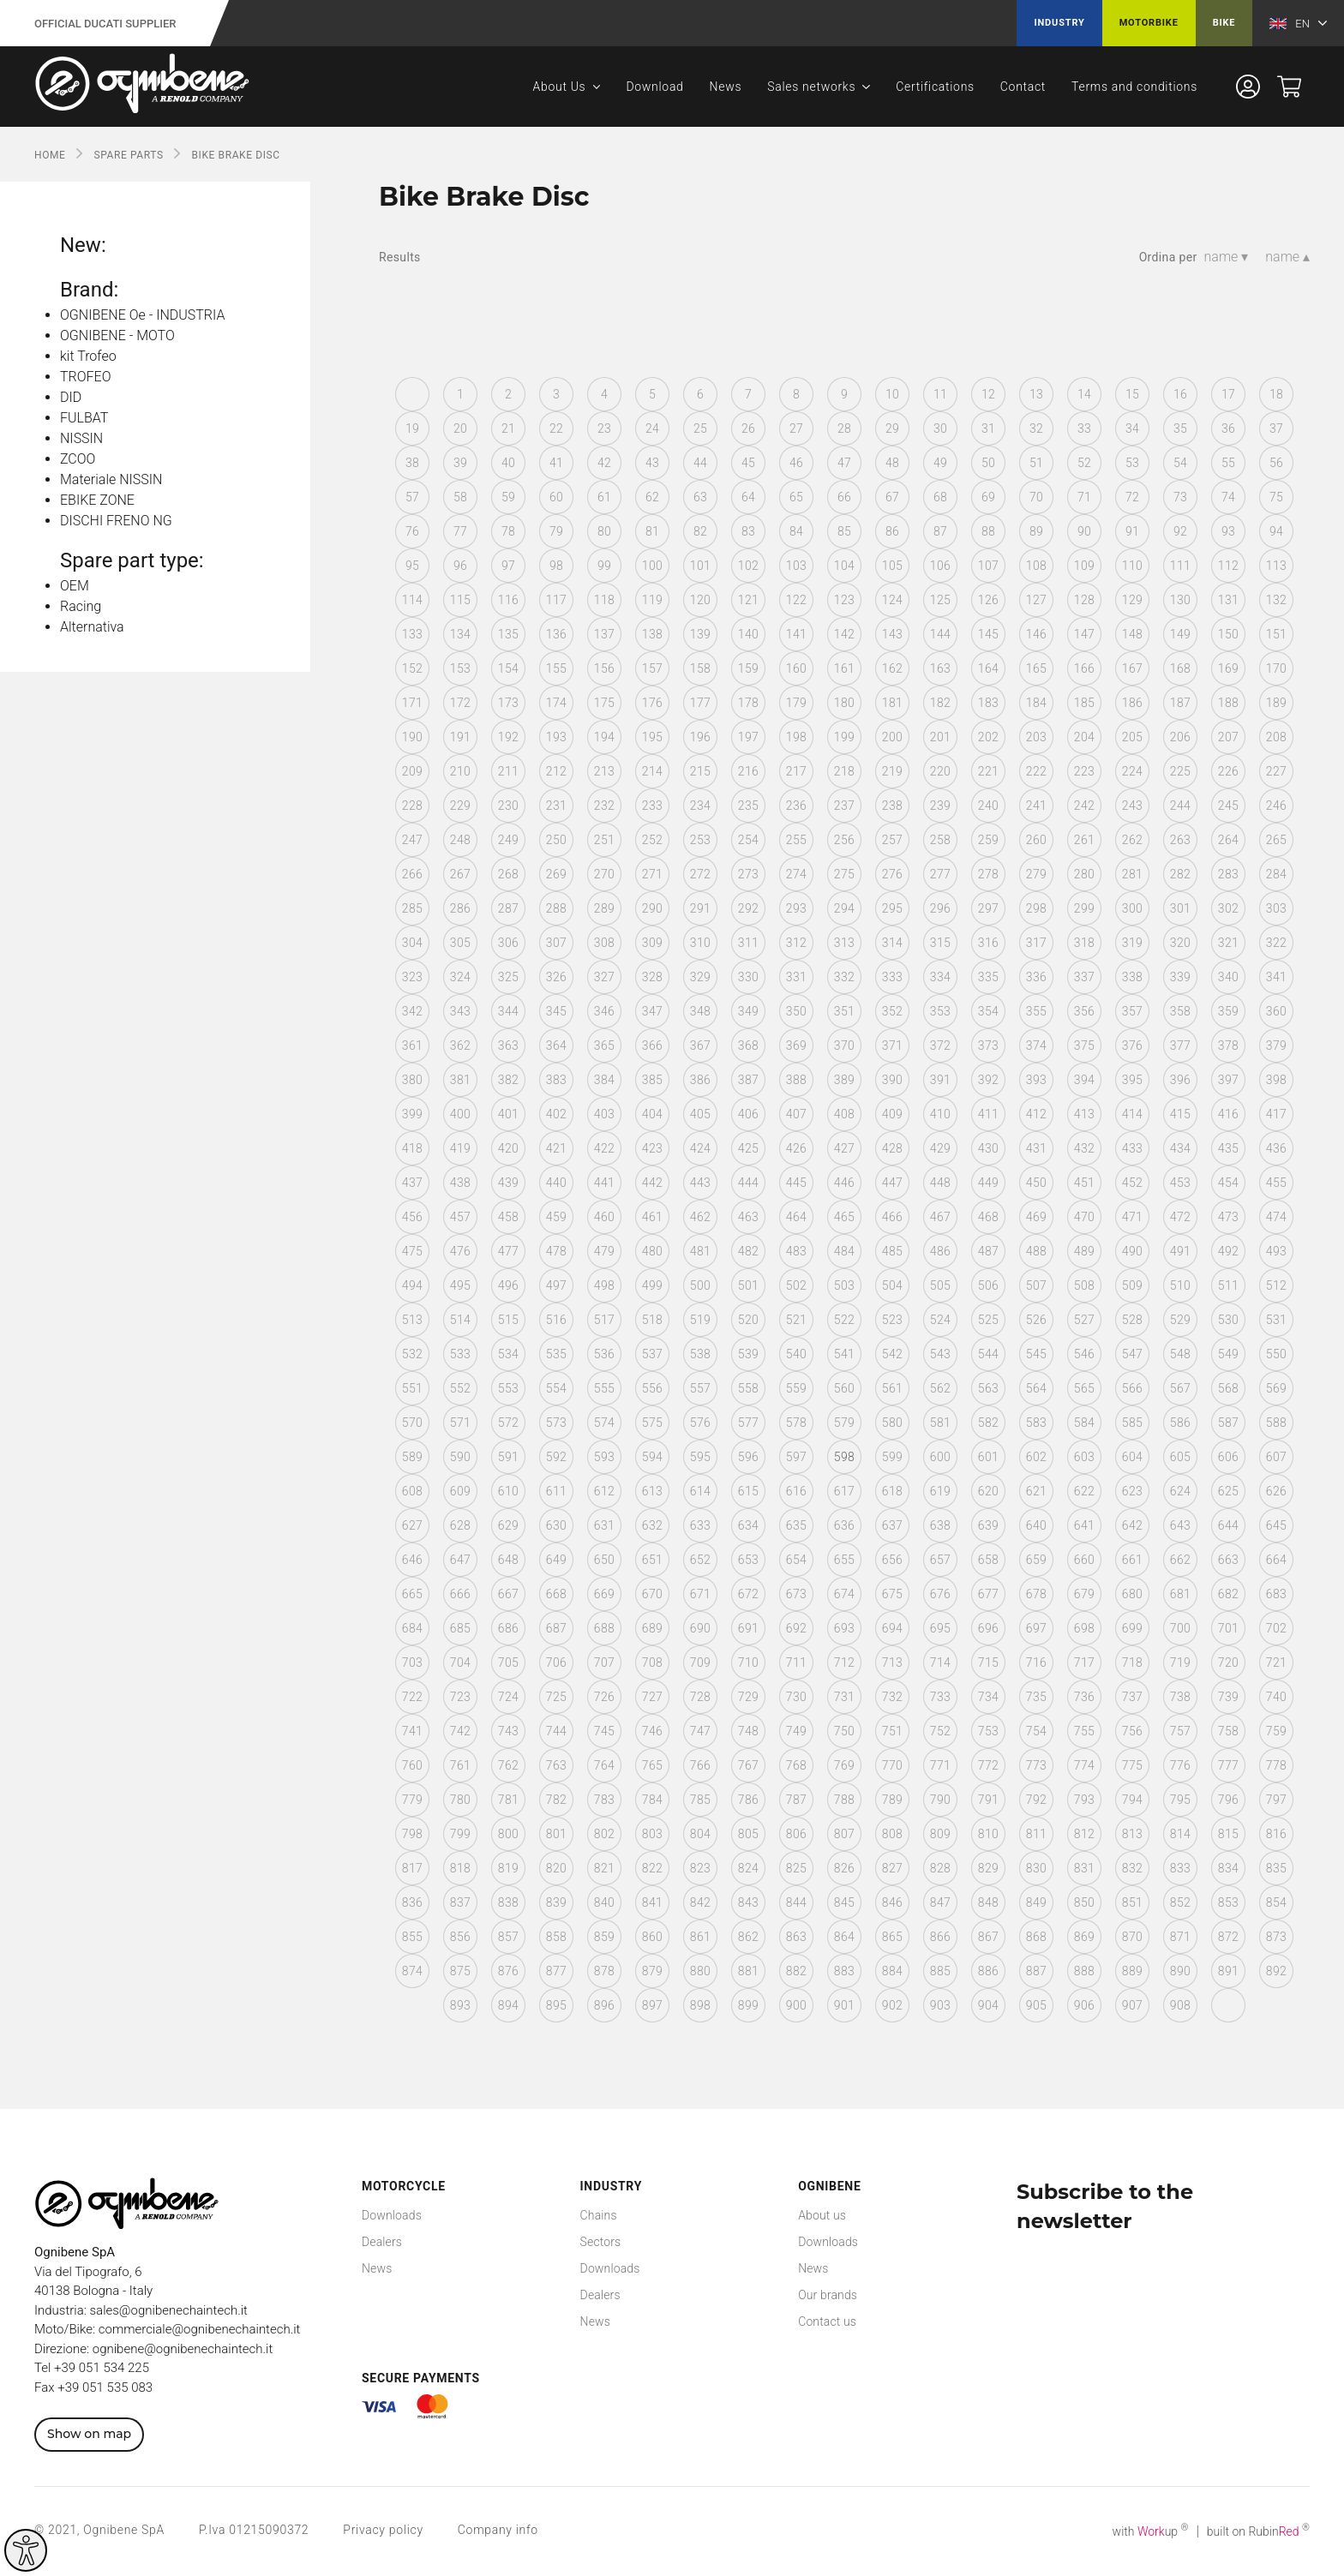 The height and width of the screenshot is (2576, 1344). Describe the element at coordinates (844, 2005) in the screenshot. I see `901` at that location.